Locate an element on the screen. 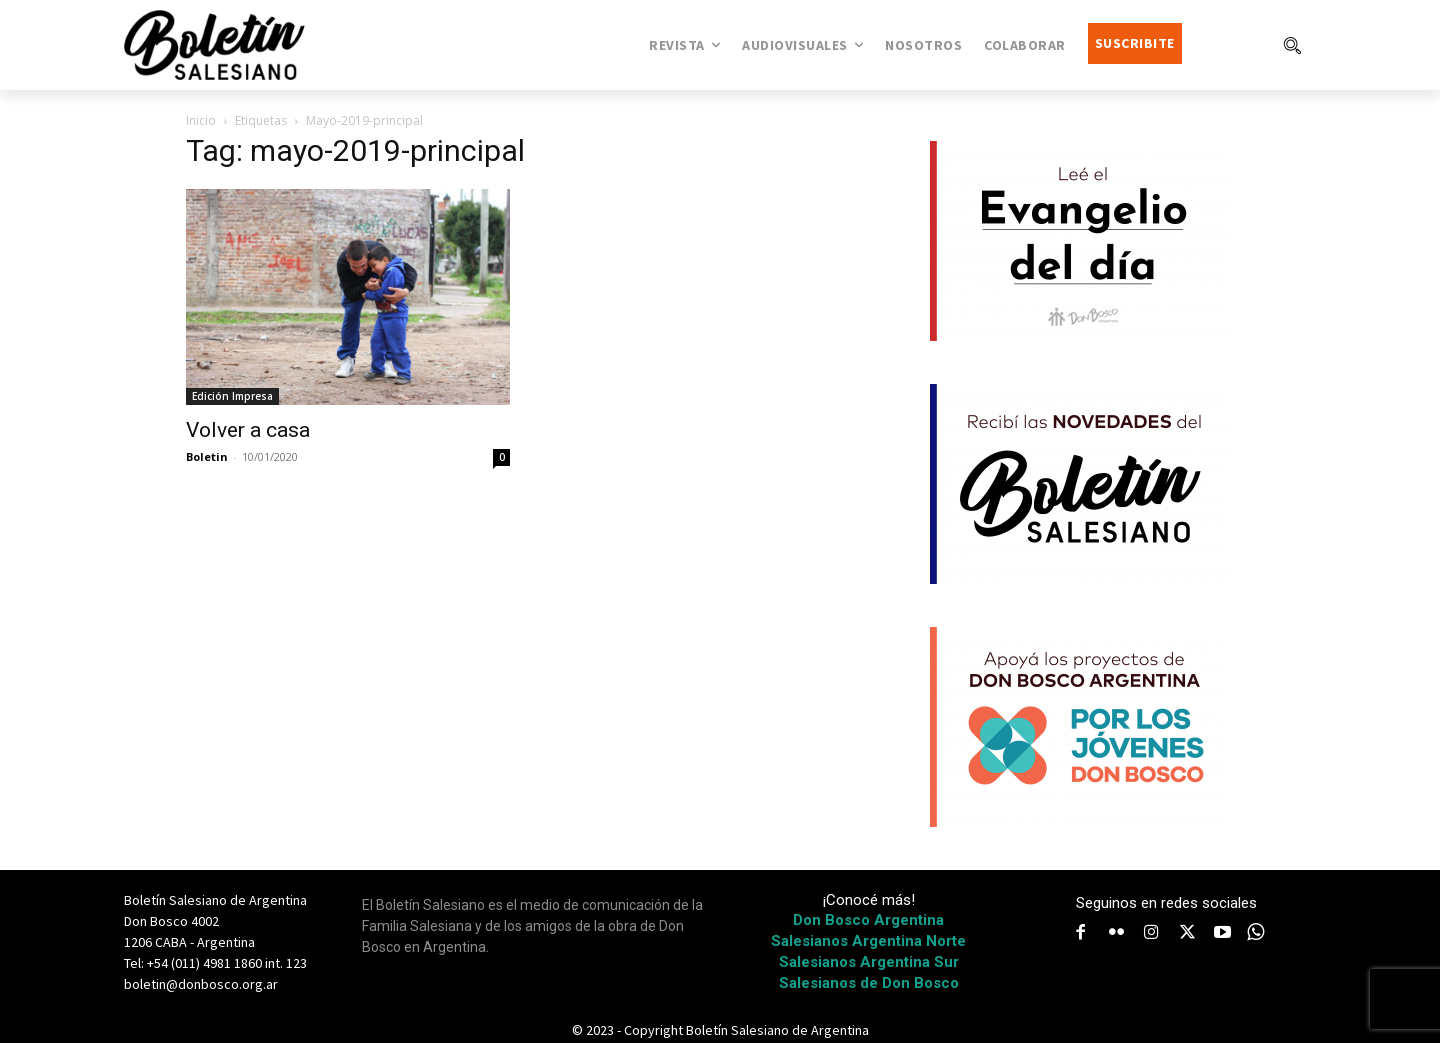 This screenshot has height=1043, width=1440. Boletin is located at coordinates (207, 456).